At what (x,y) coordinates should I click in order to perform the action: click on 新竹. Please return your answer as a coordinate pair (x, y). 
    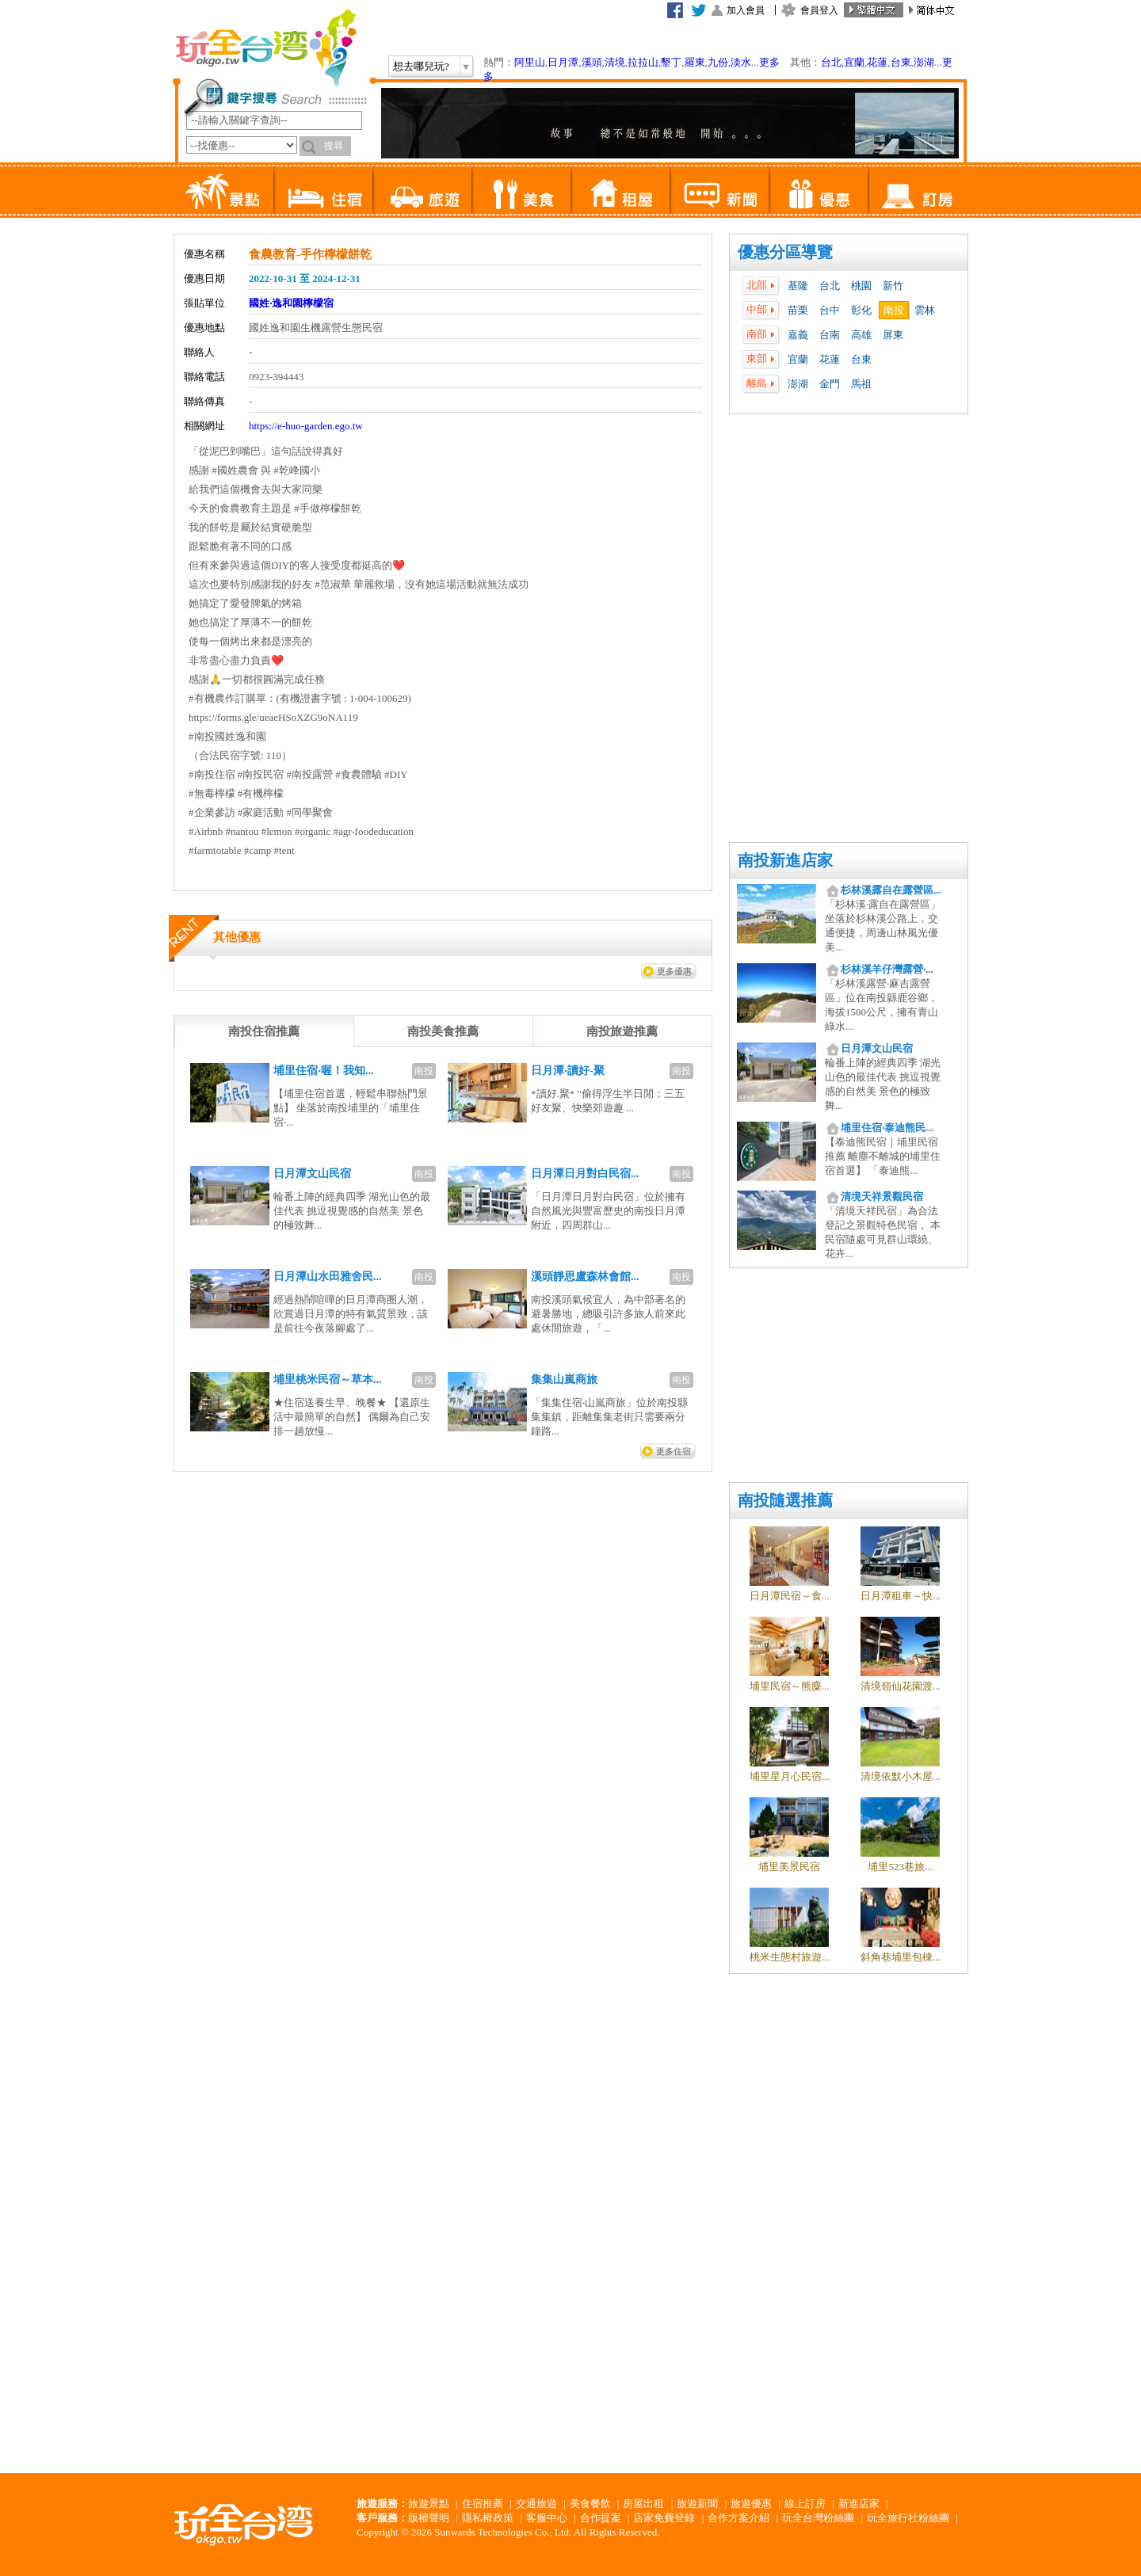
    Looking at the image, I should click on (893, 286).